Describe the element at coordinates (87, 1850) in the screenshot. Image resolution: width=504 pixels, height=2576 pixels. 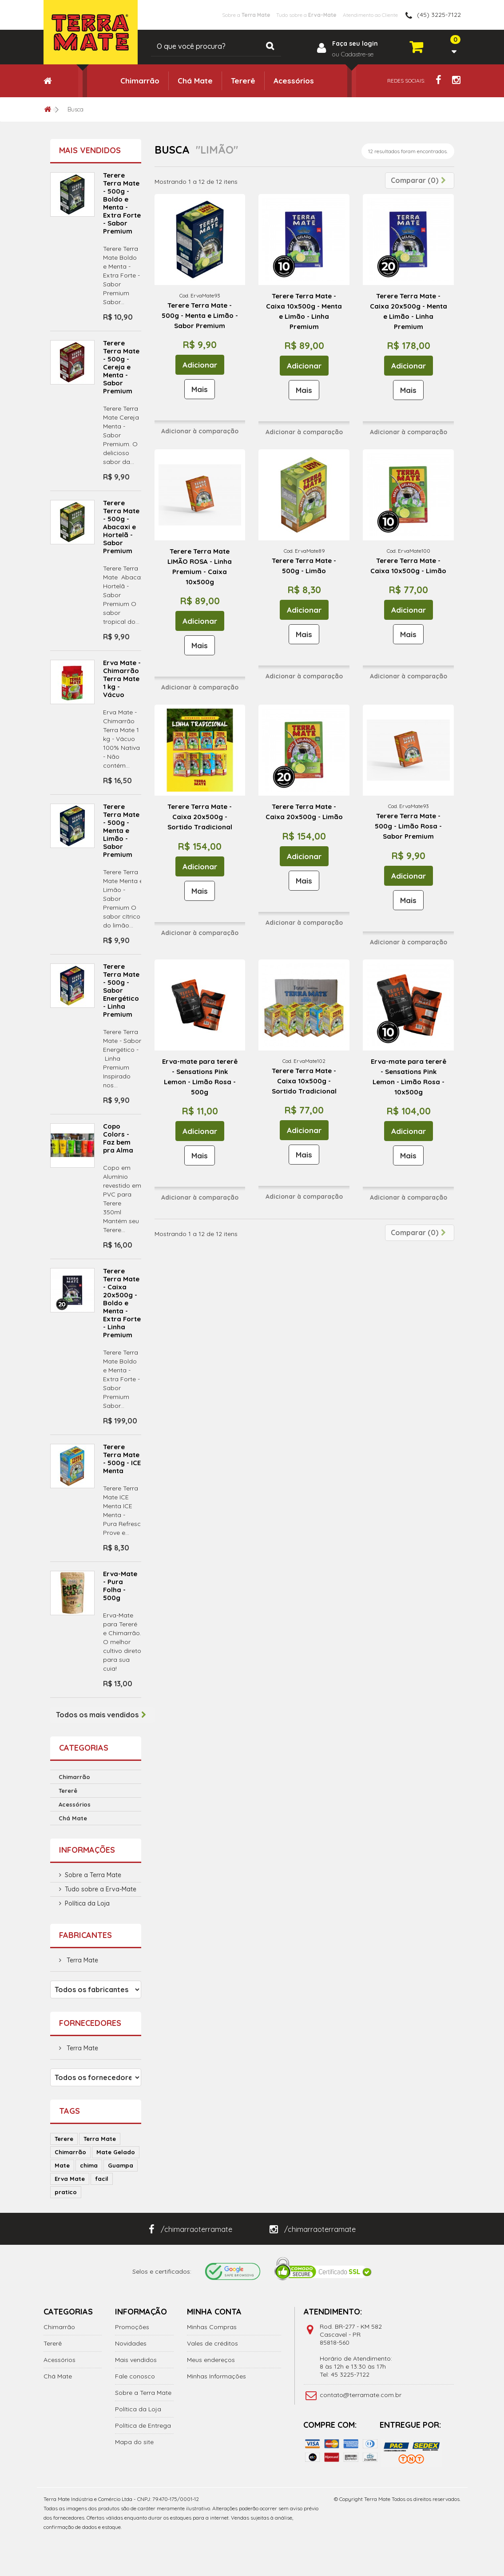
I see `Informações` at that location.